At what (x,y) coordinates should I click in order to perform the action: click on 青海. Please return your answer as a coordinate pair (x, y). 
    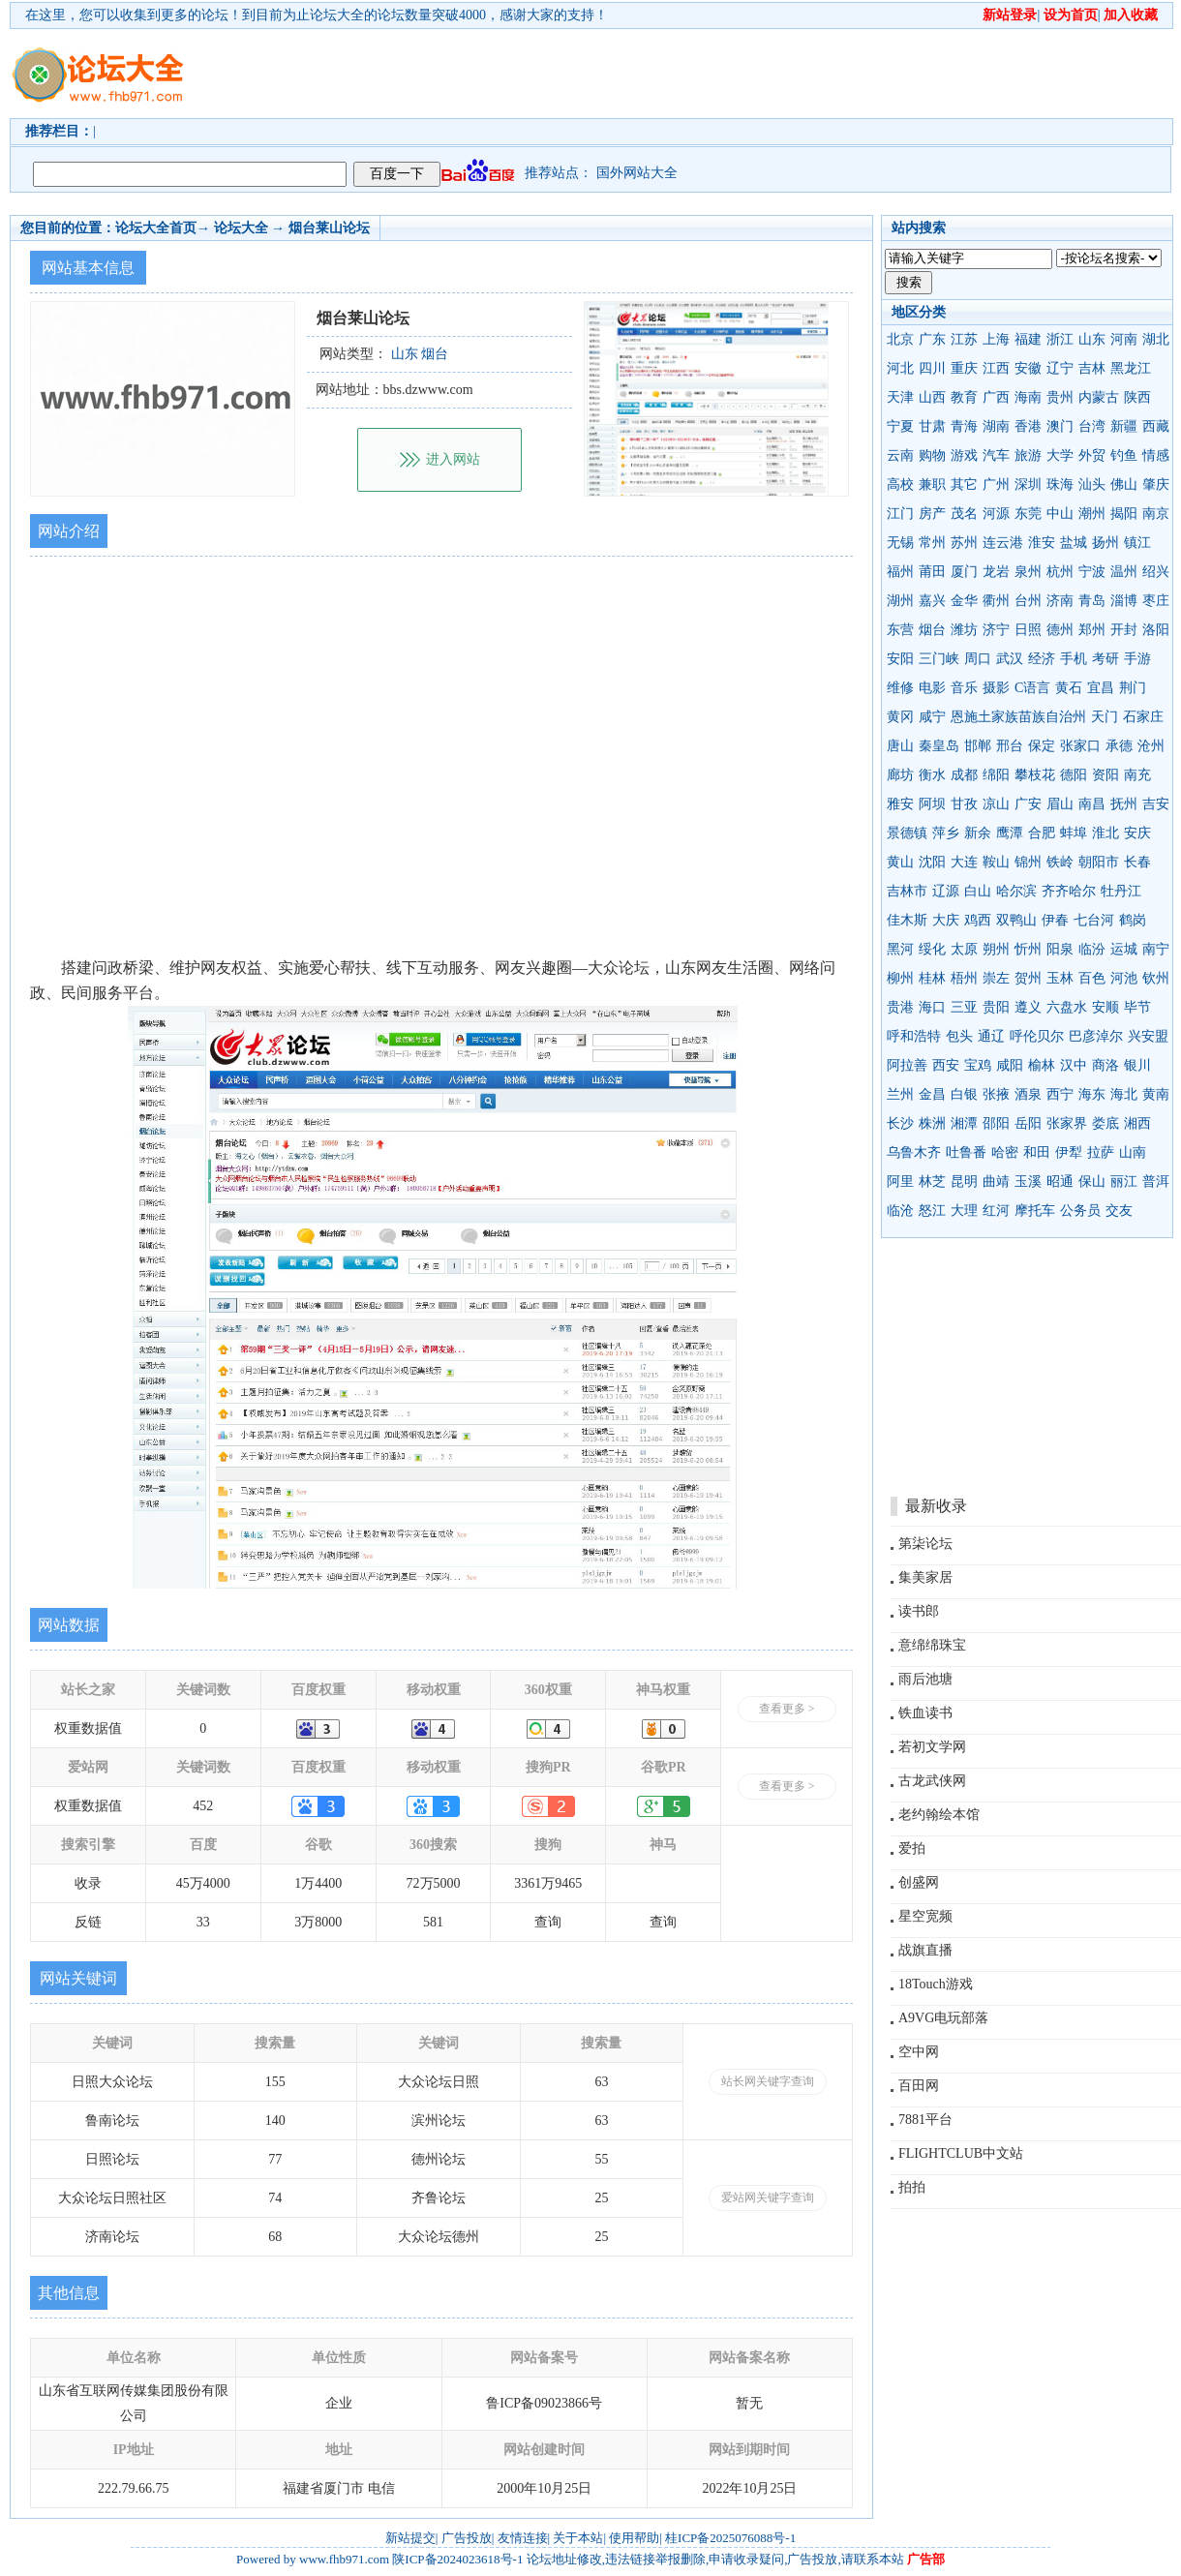
    Looking at the image, I should click on (964, 426).